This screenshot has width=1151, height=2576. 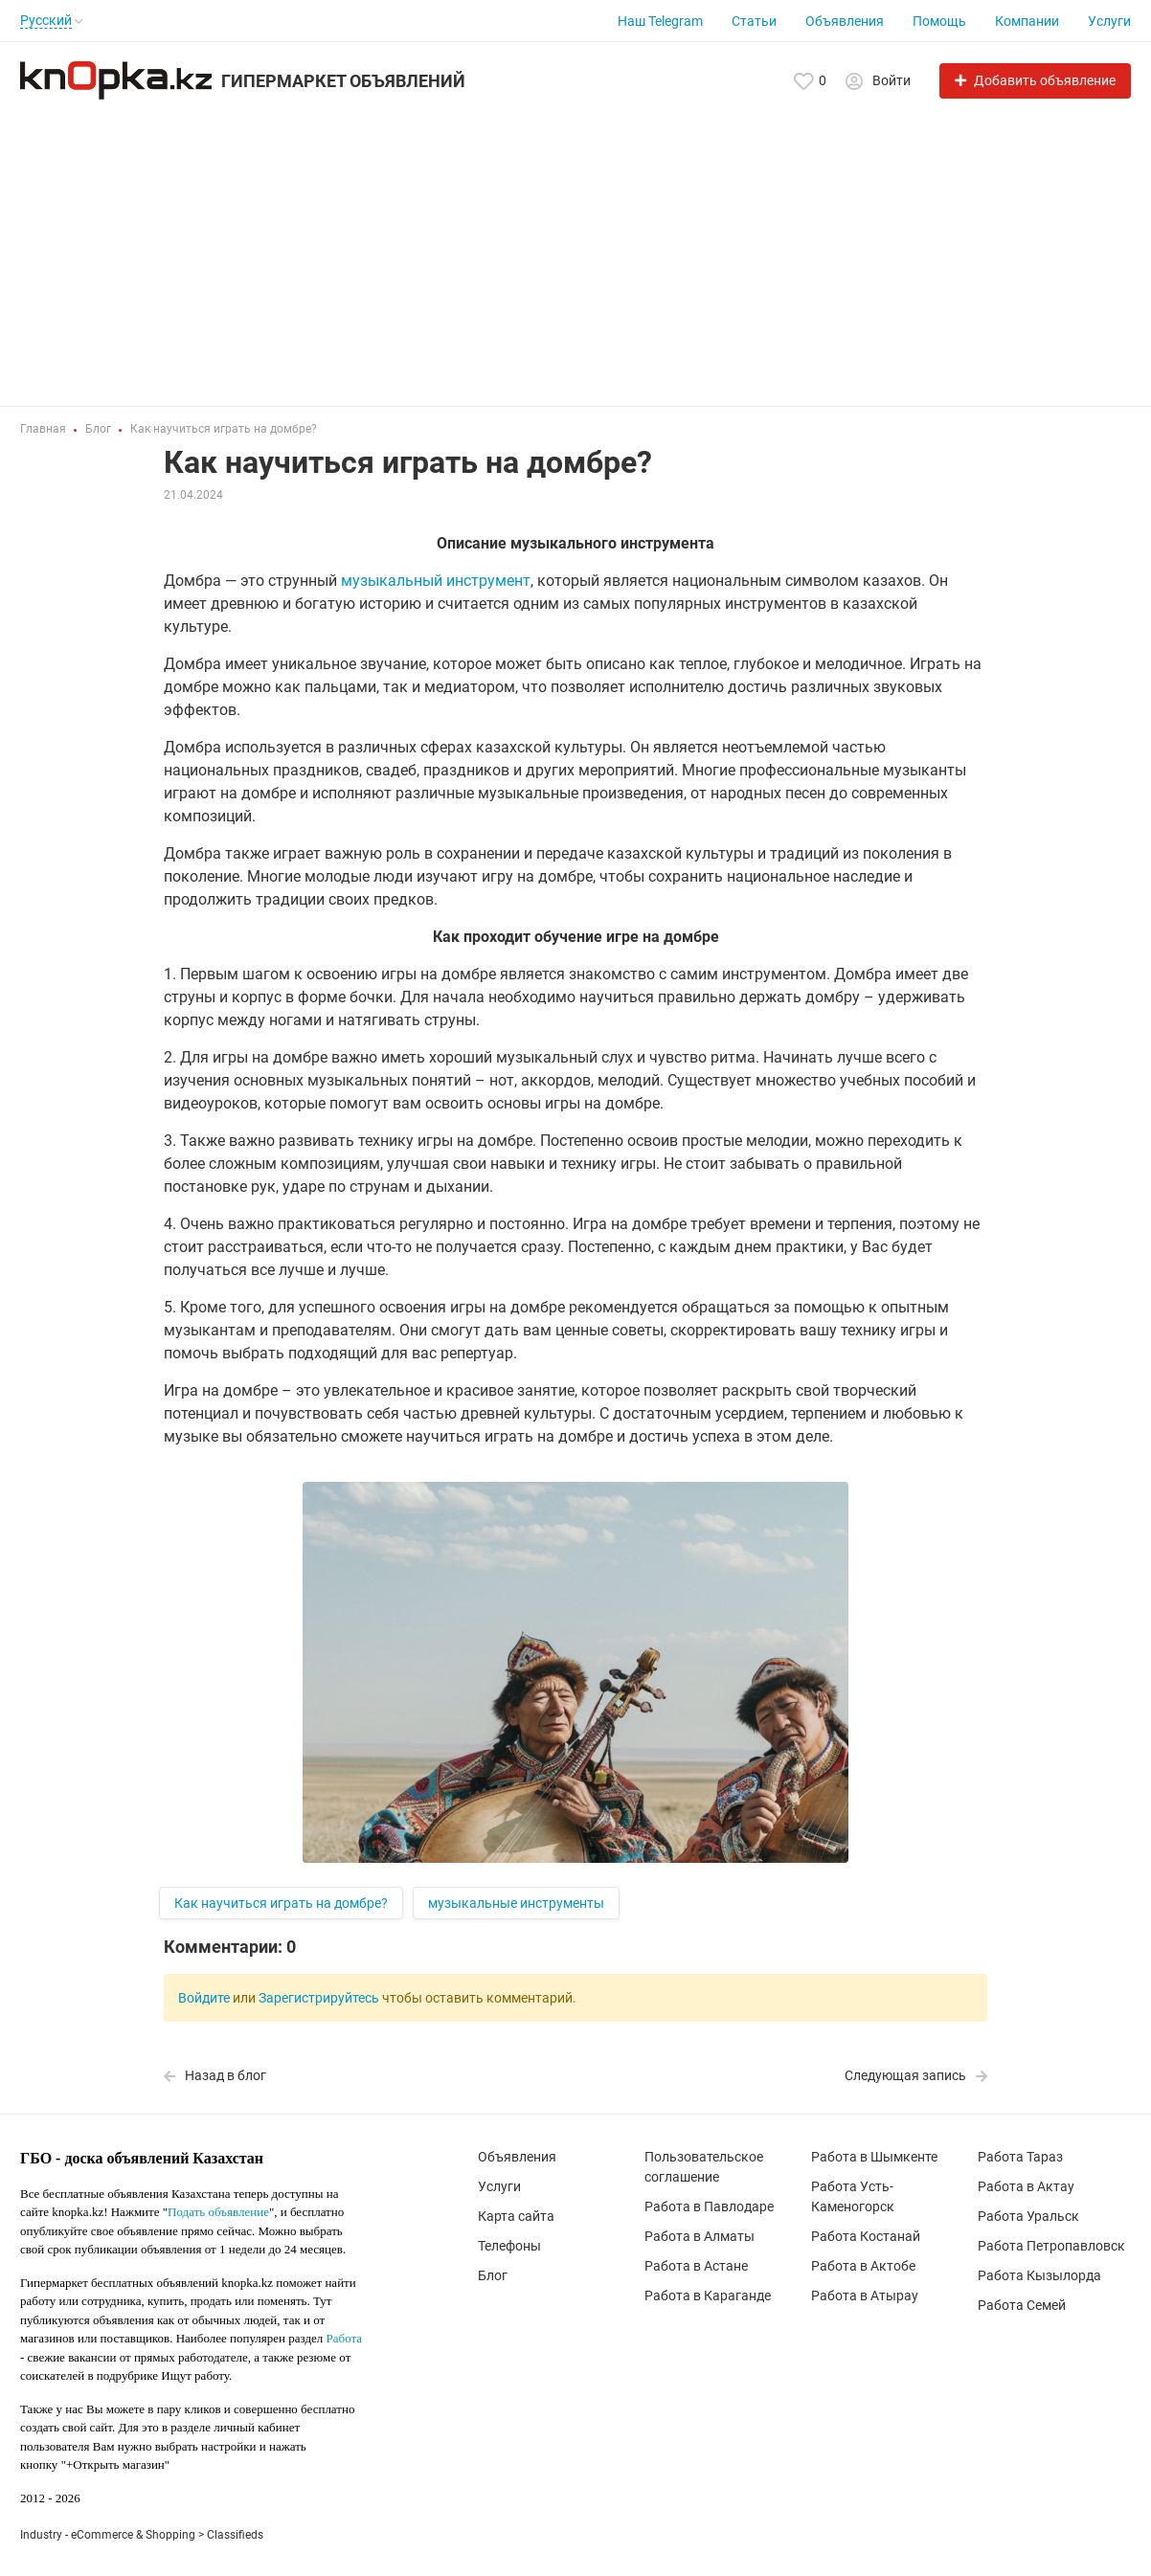 I want to click on Телефоны, so click(x=509, y=2245).